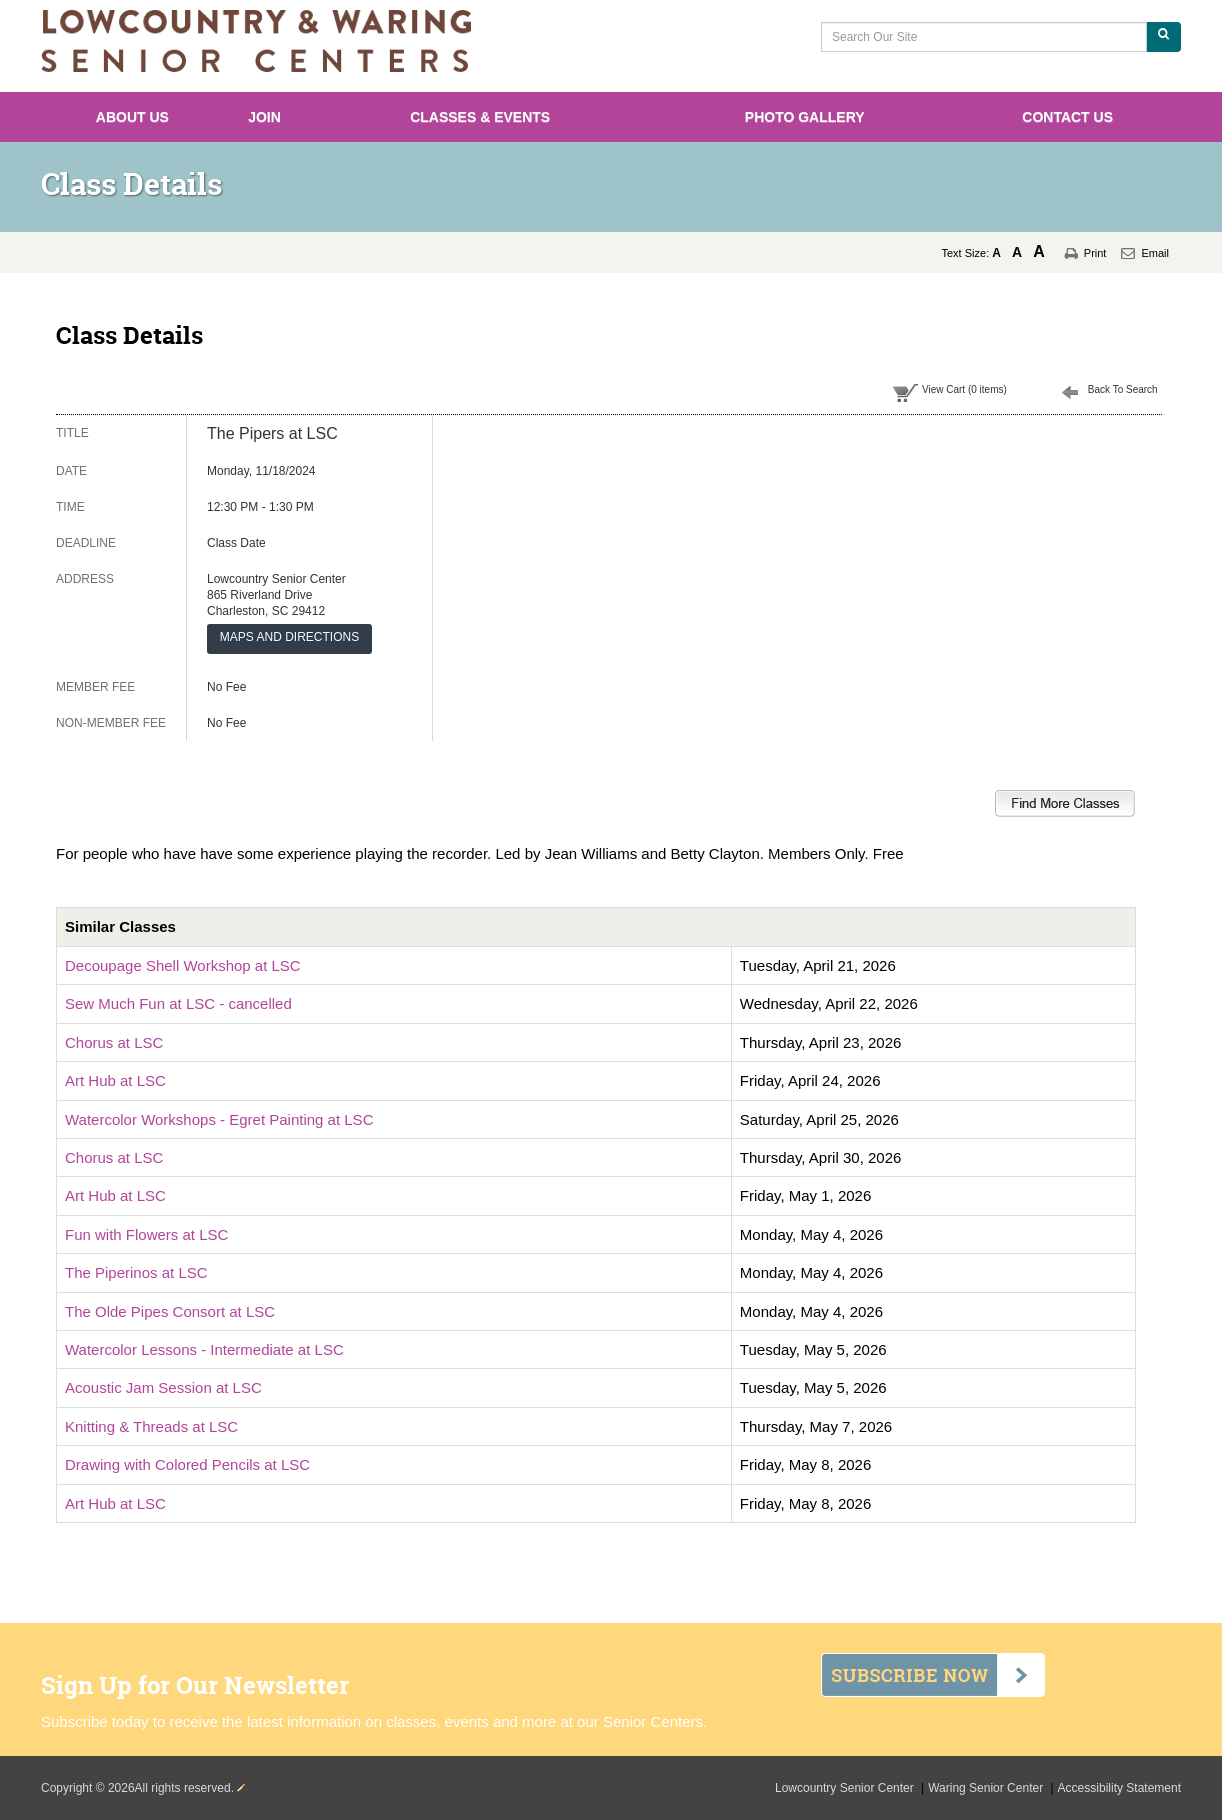  Describe the element at coordinates (136, 1272) in the screenshot. I see `The Piperinos at LSC` at that location.